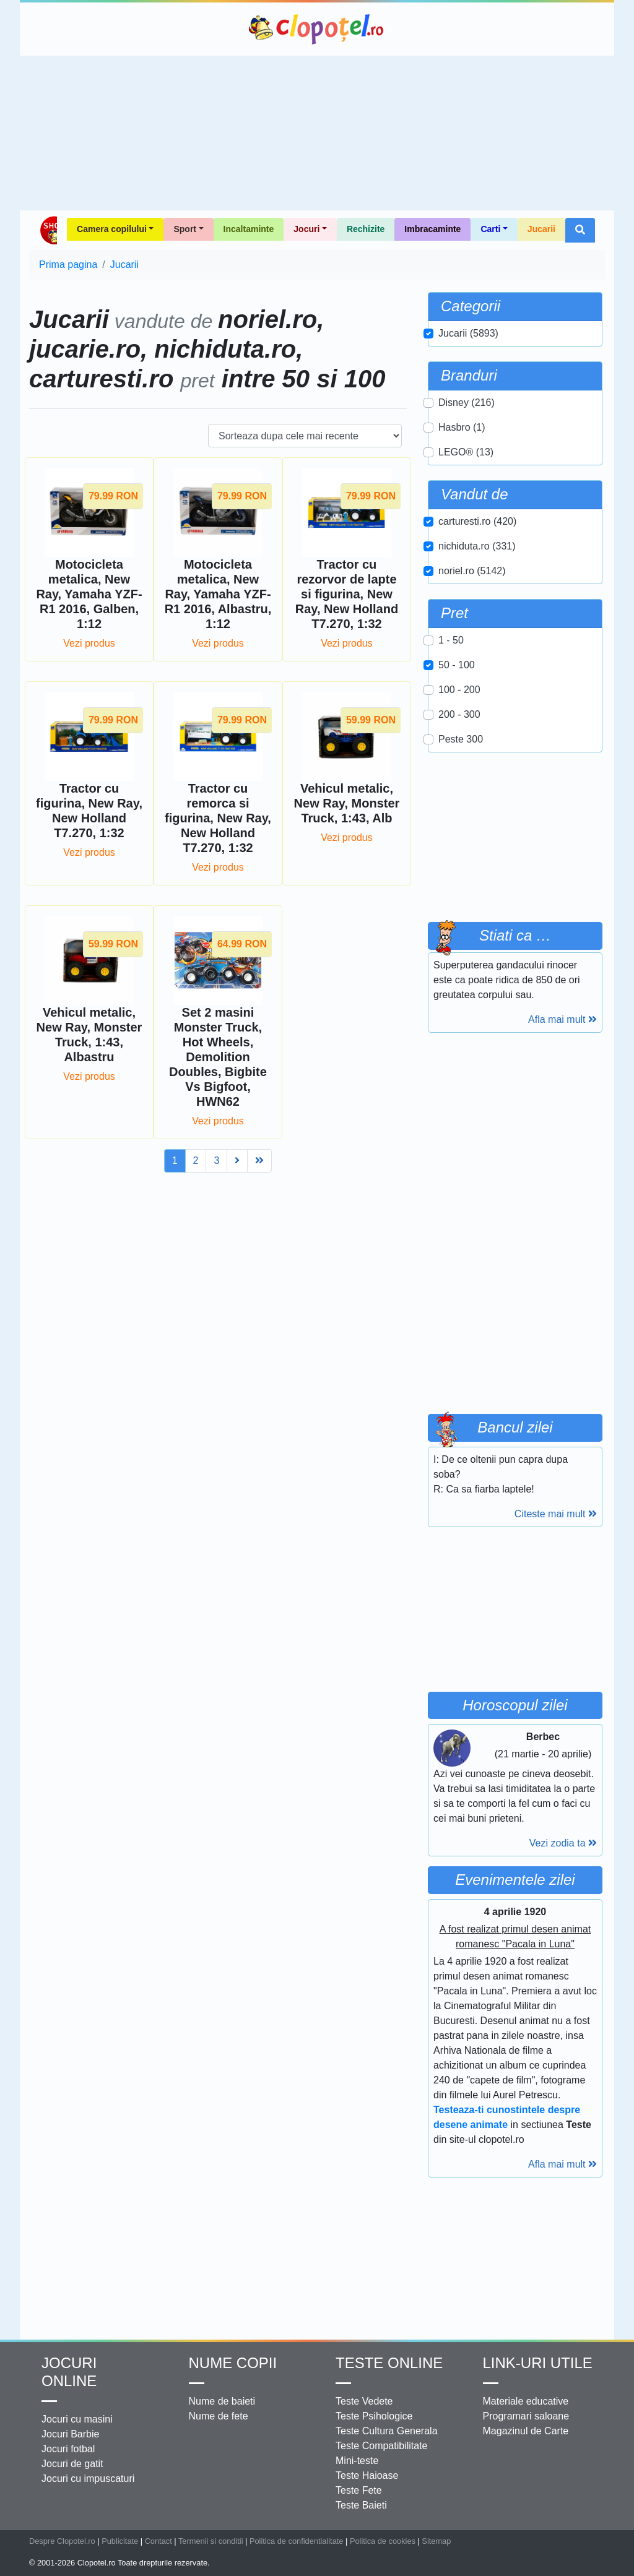 Image resolution: width=634 pixels, height=2576 pixels. I want to click on Jocuri [button], so click(306, 229).